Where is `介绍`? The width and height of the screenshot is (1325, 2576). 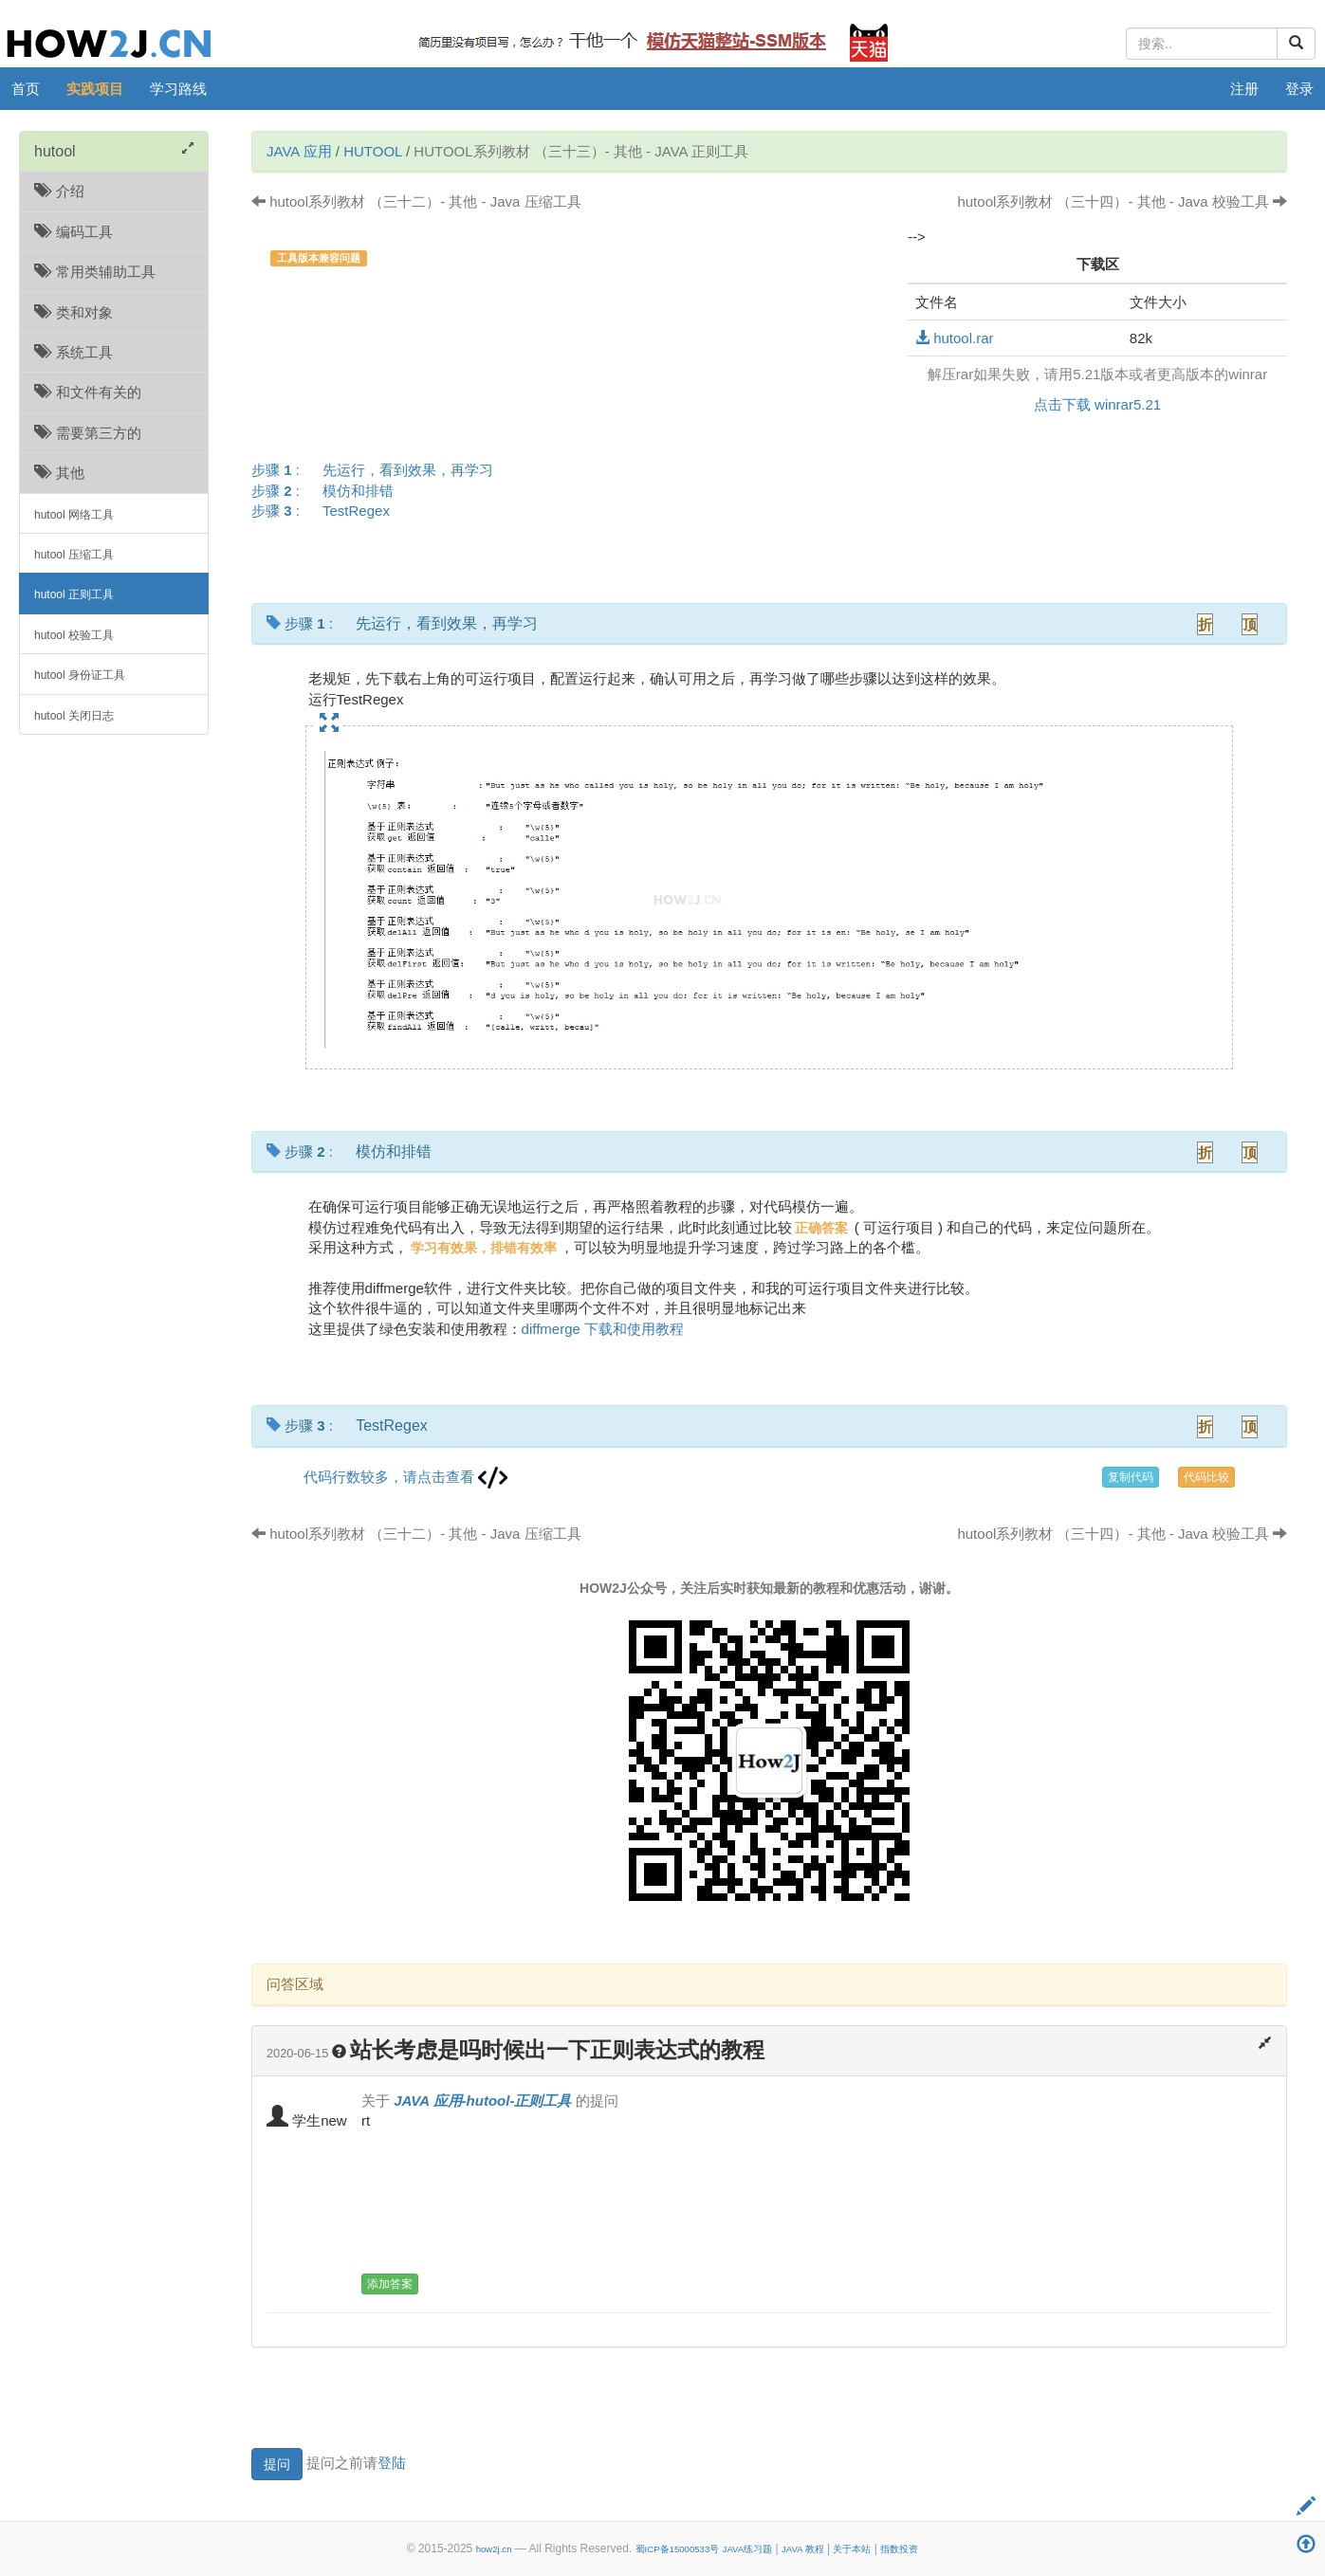 介绍 is located at coordinates (59, 191).